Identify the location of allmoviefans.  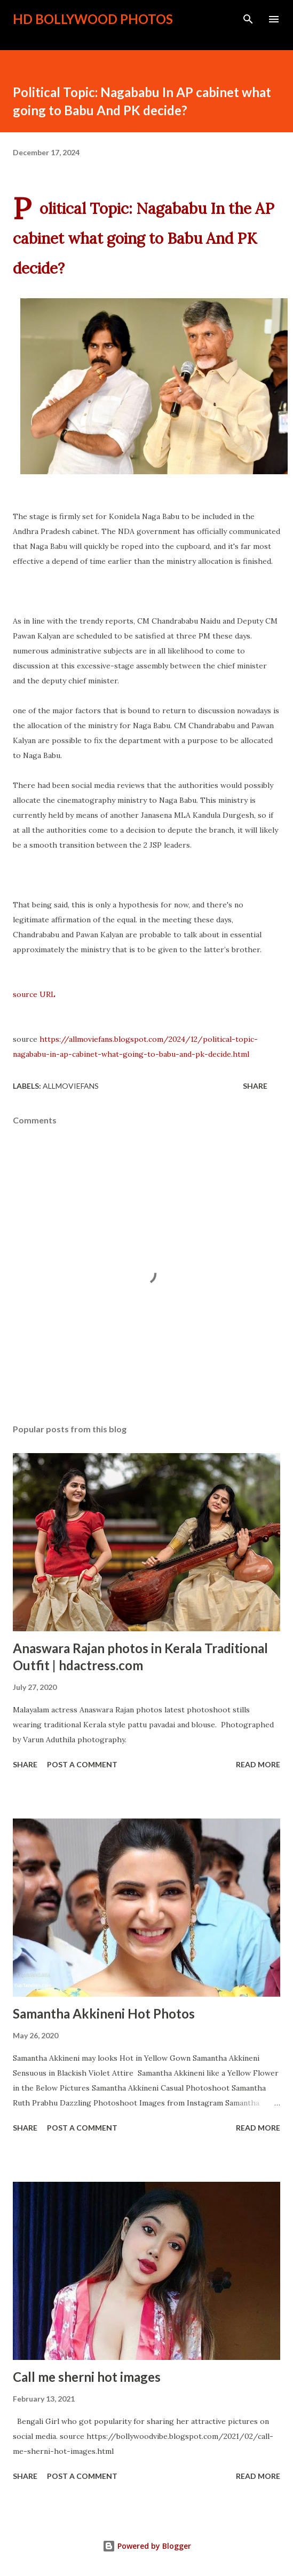
(71, 1085).